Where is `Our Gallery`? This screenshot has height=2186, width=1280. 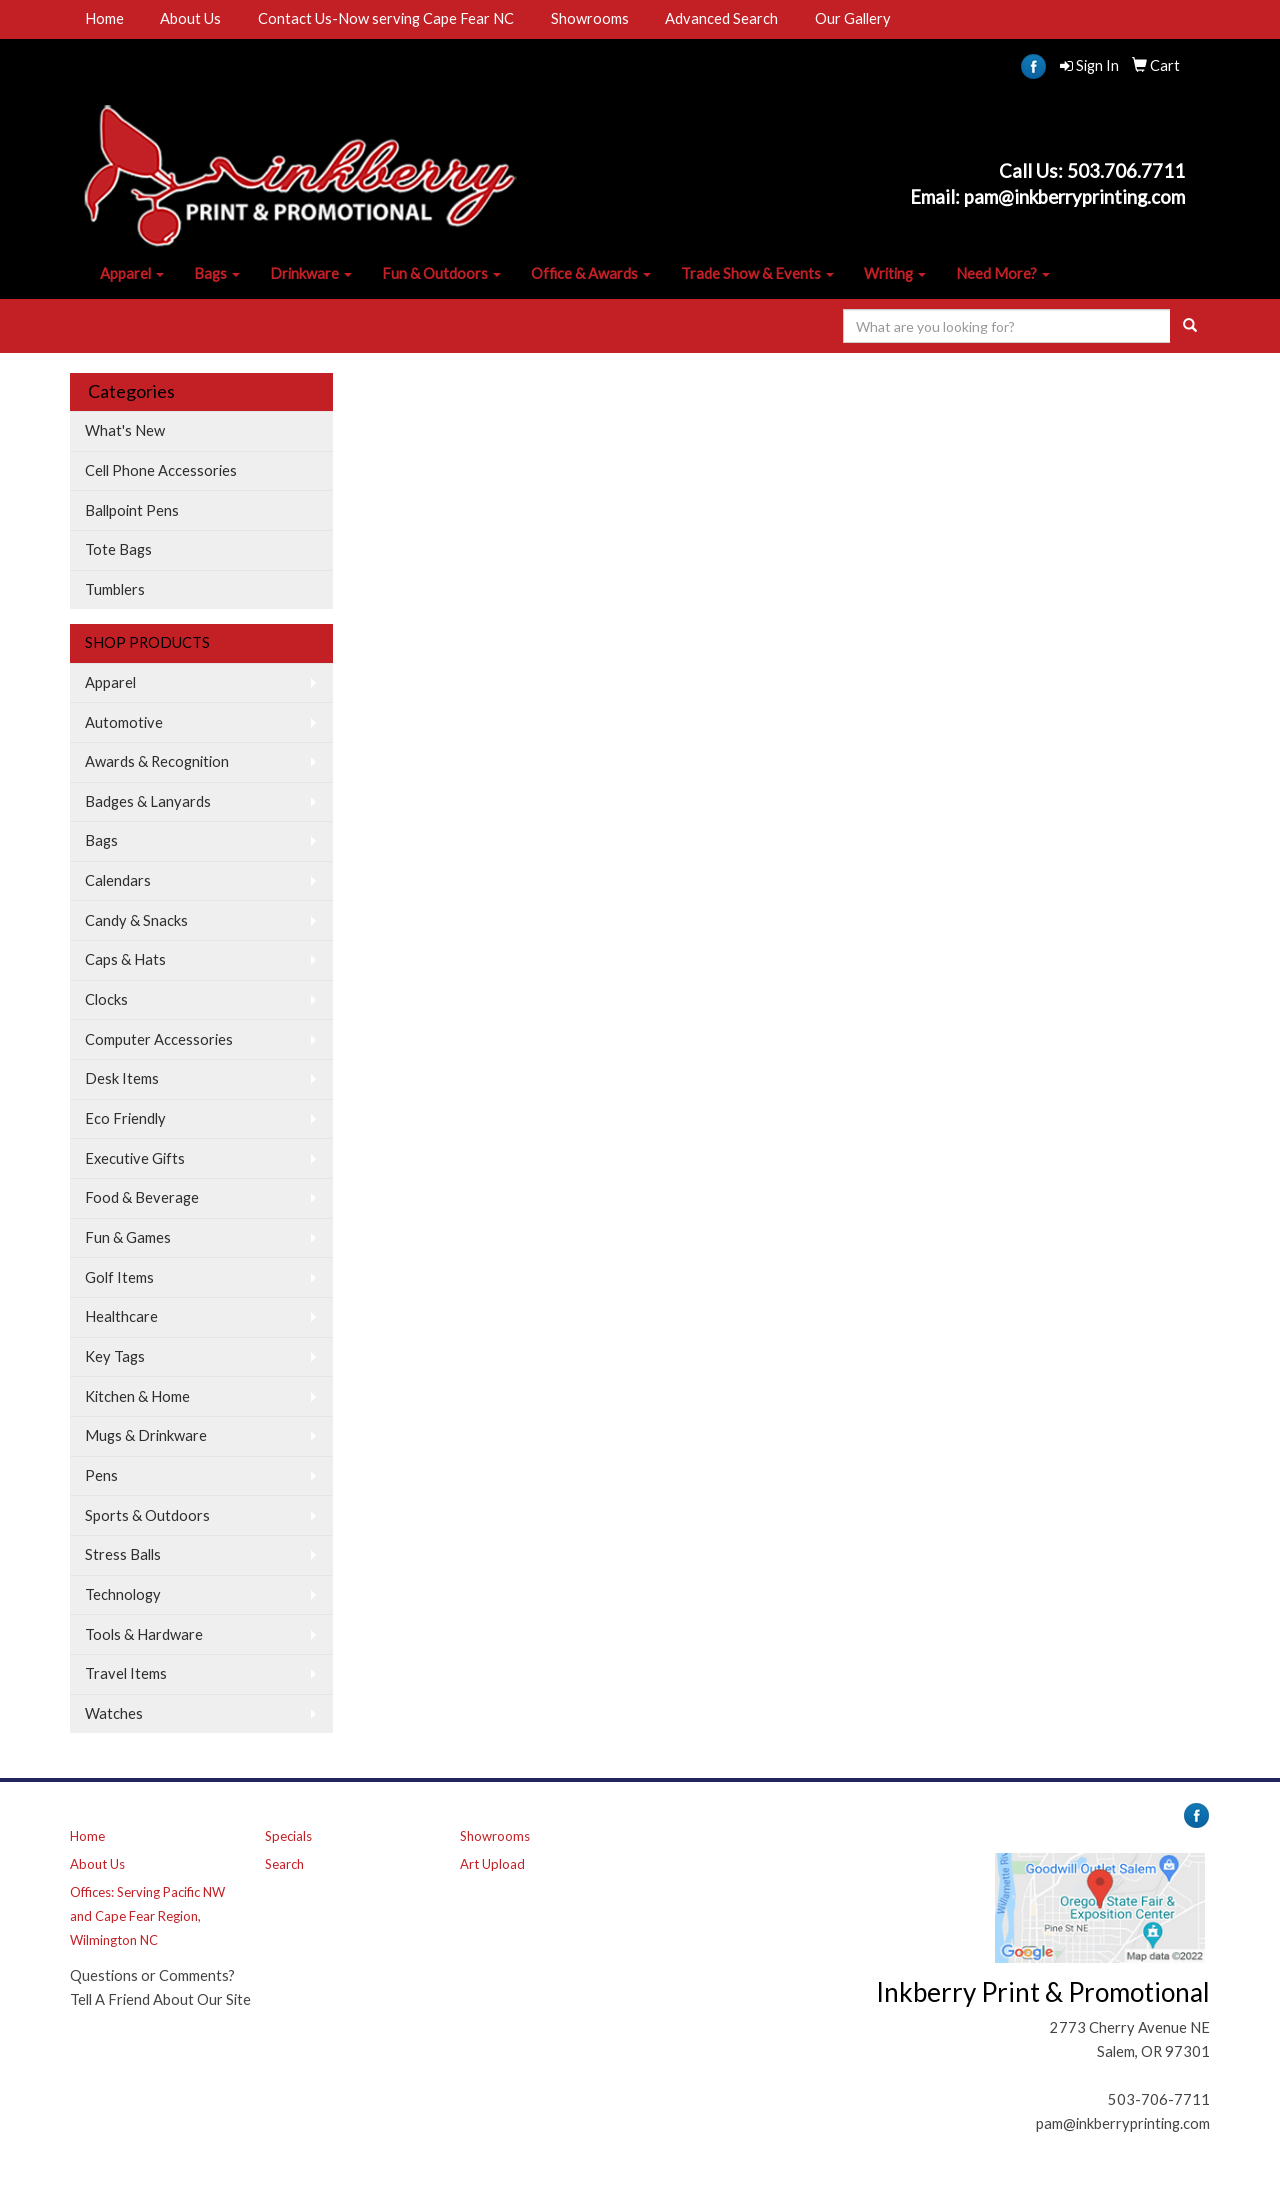 Our Gallery is located at coordinates (853, 18).